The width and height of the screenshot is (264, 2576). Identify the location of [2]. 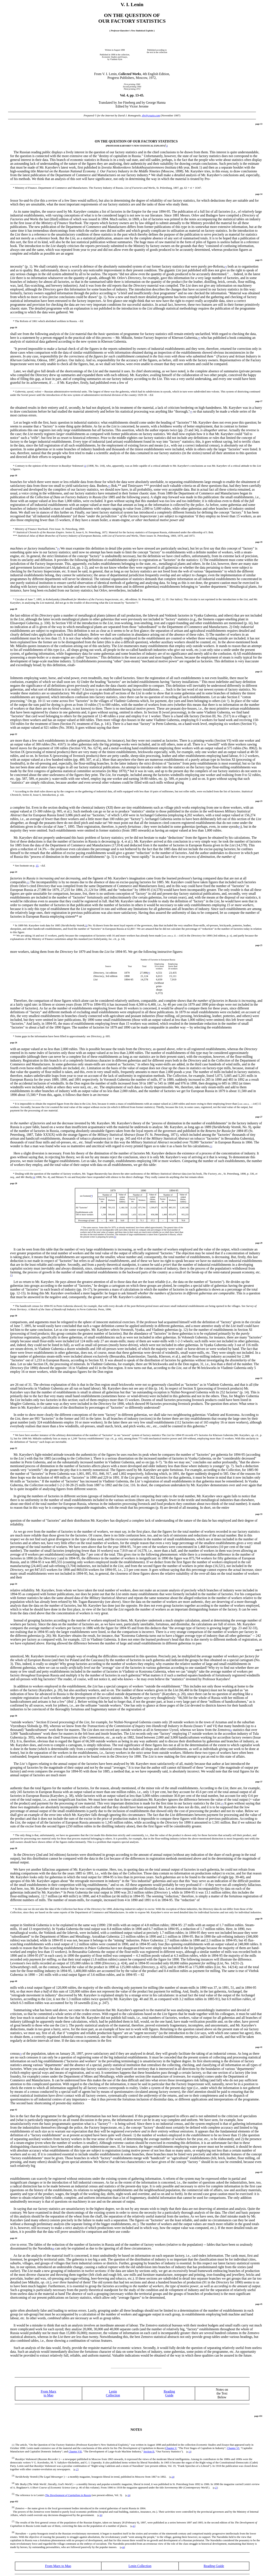
(13, 2458).